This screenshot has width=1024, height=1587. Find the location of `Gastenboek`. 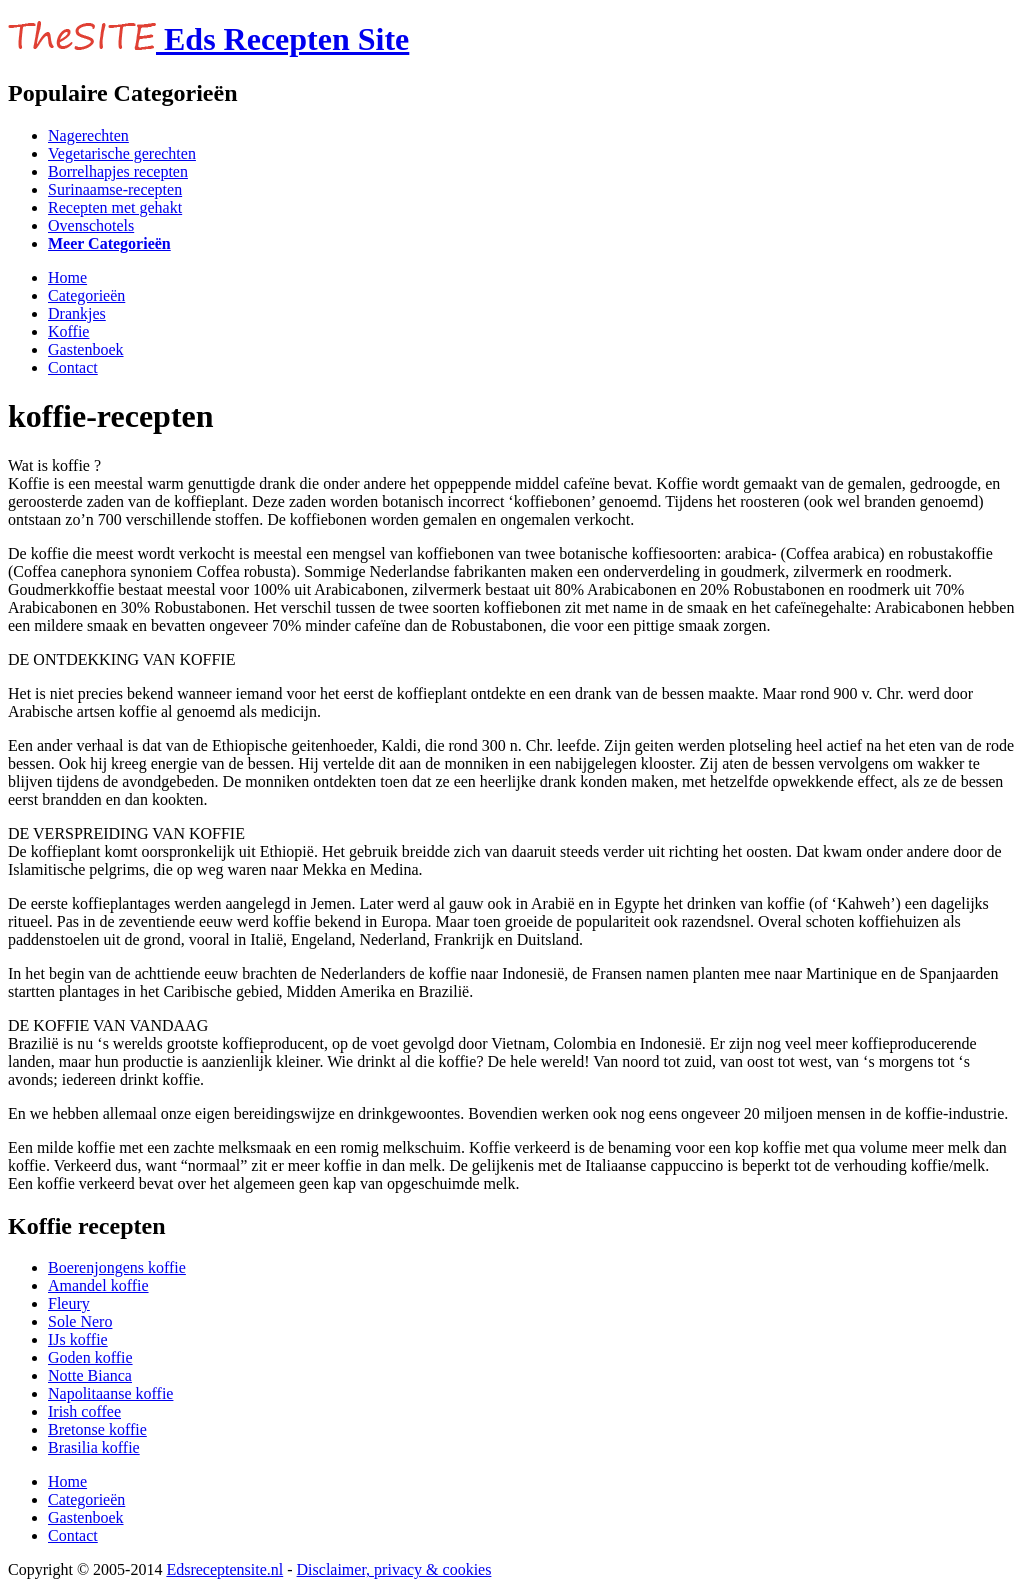

Gastenboek is located at coordinates (86, 349).